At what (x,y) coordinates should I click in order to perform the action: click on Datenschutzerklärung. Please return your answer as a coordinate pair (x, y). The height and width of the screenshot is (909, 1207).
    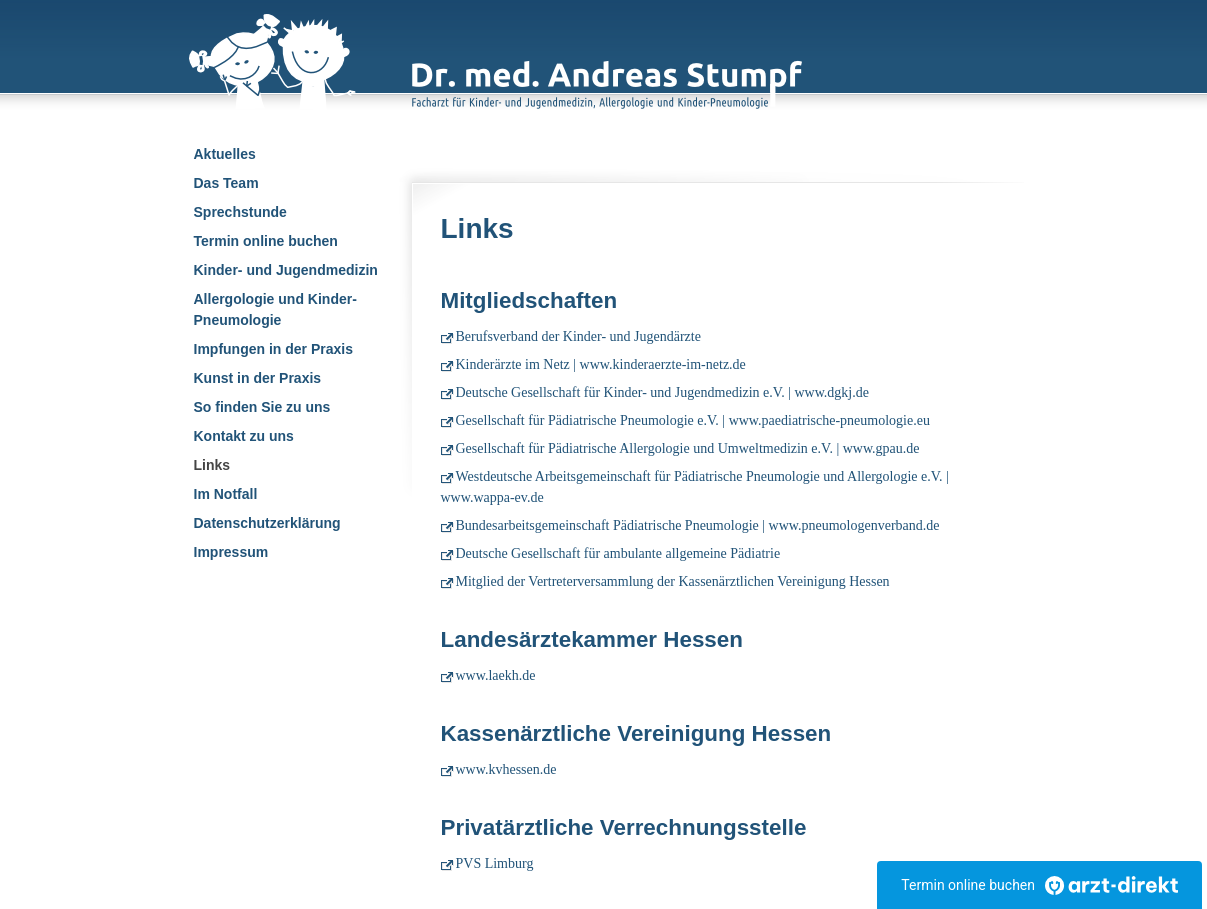
    Looking at the image, I should click on (267, 523).